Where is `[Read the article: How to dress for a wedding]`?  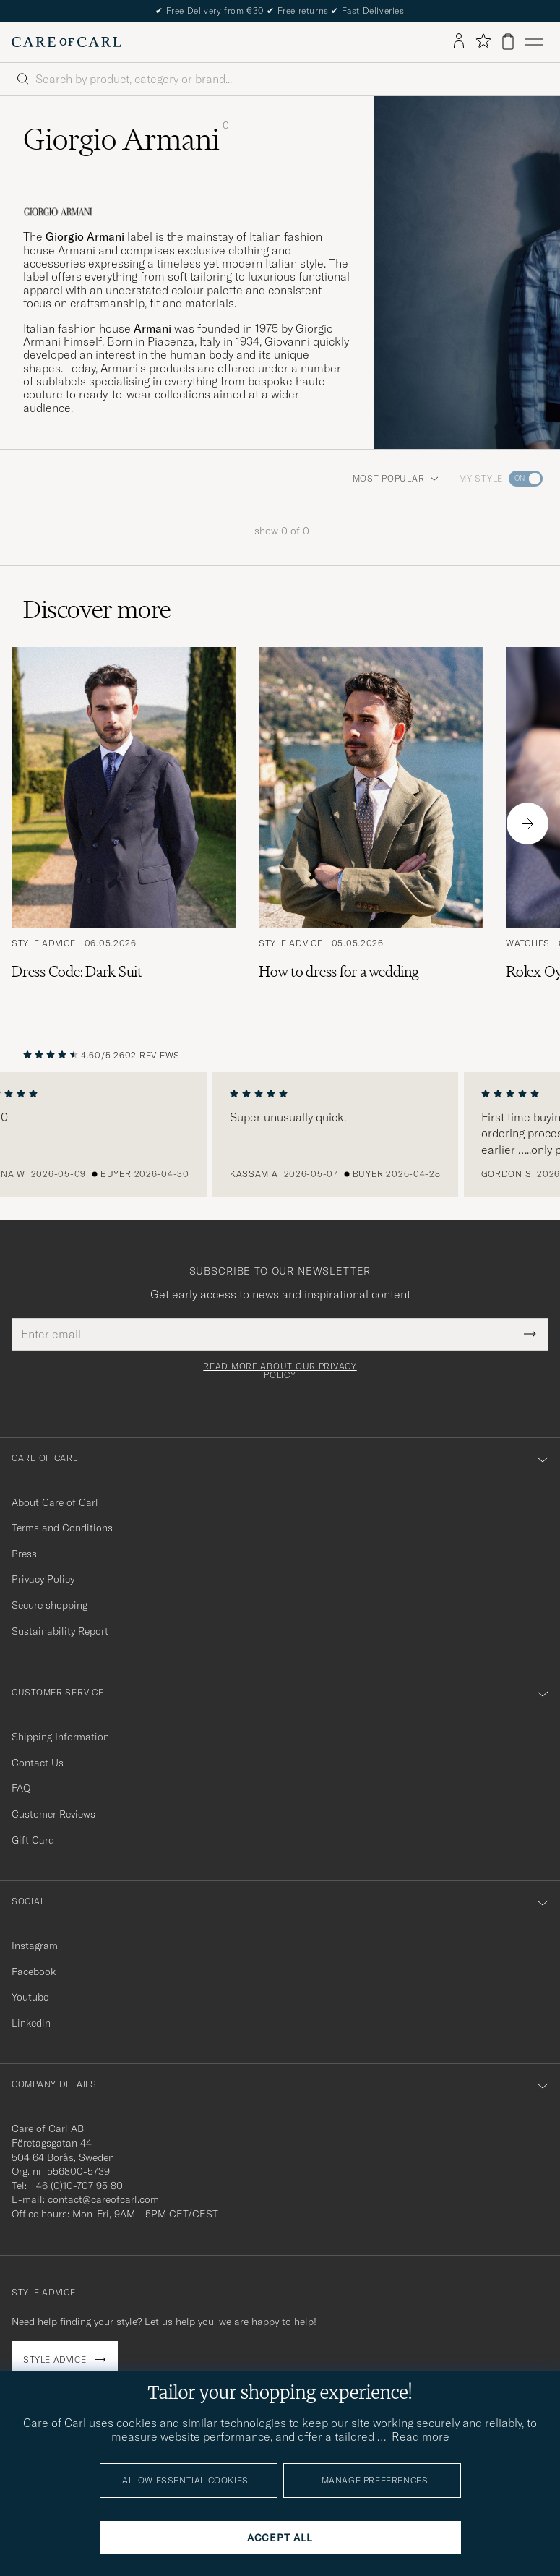
[Read the article: How to dress for a wedding] is located at coordinates (371, 823).